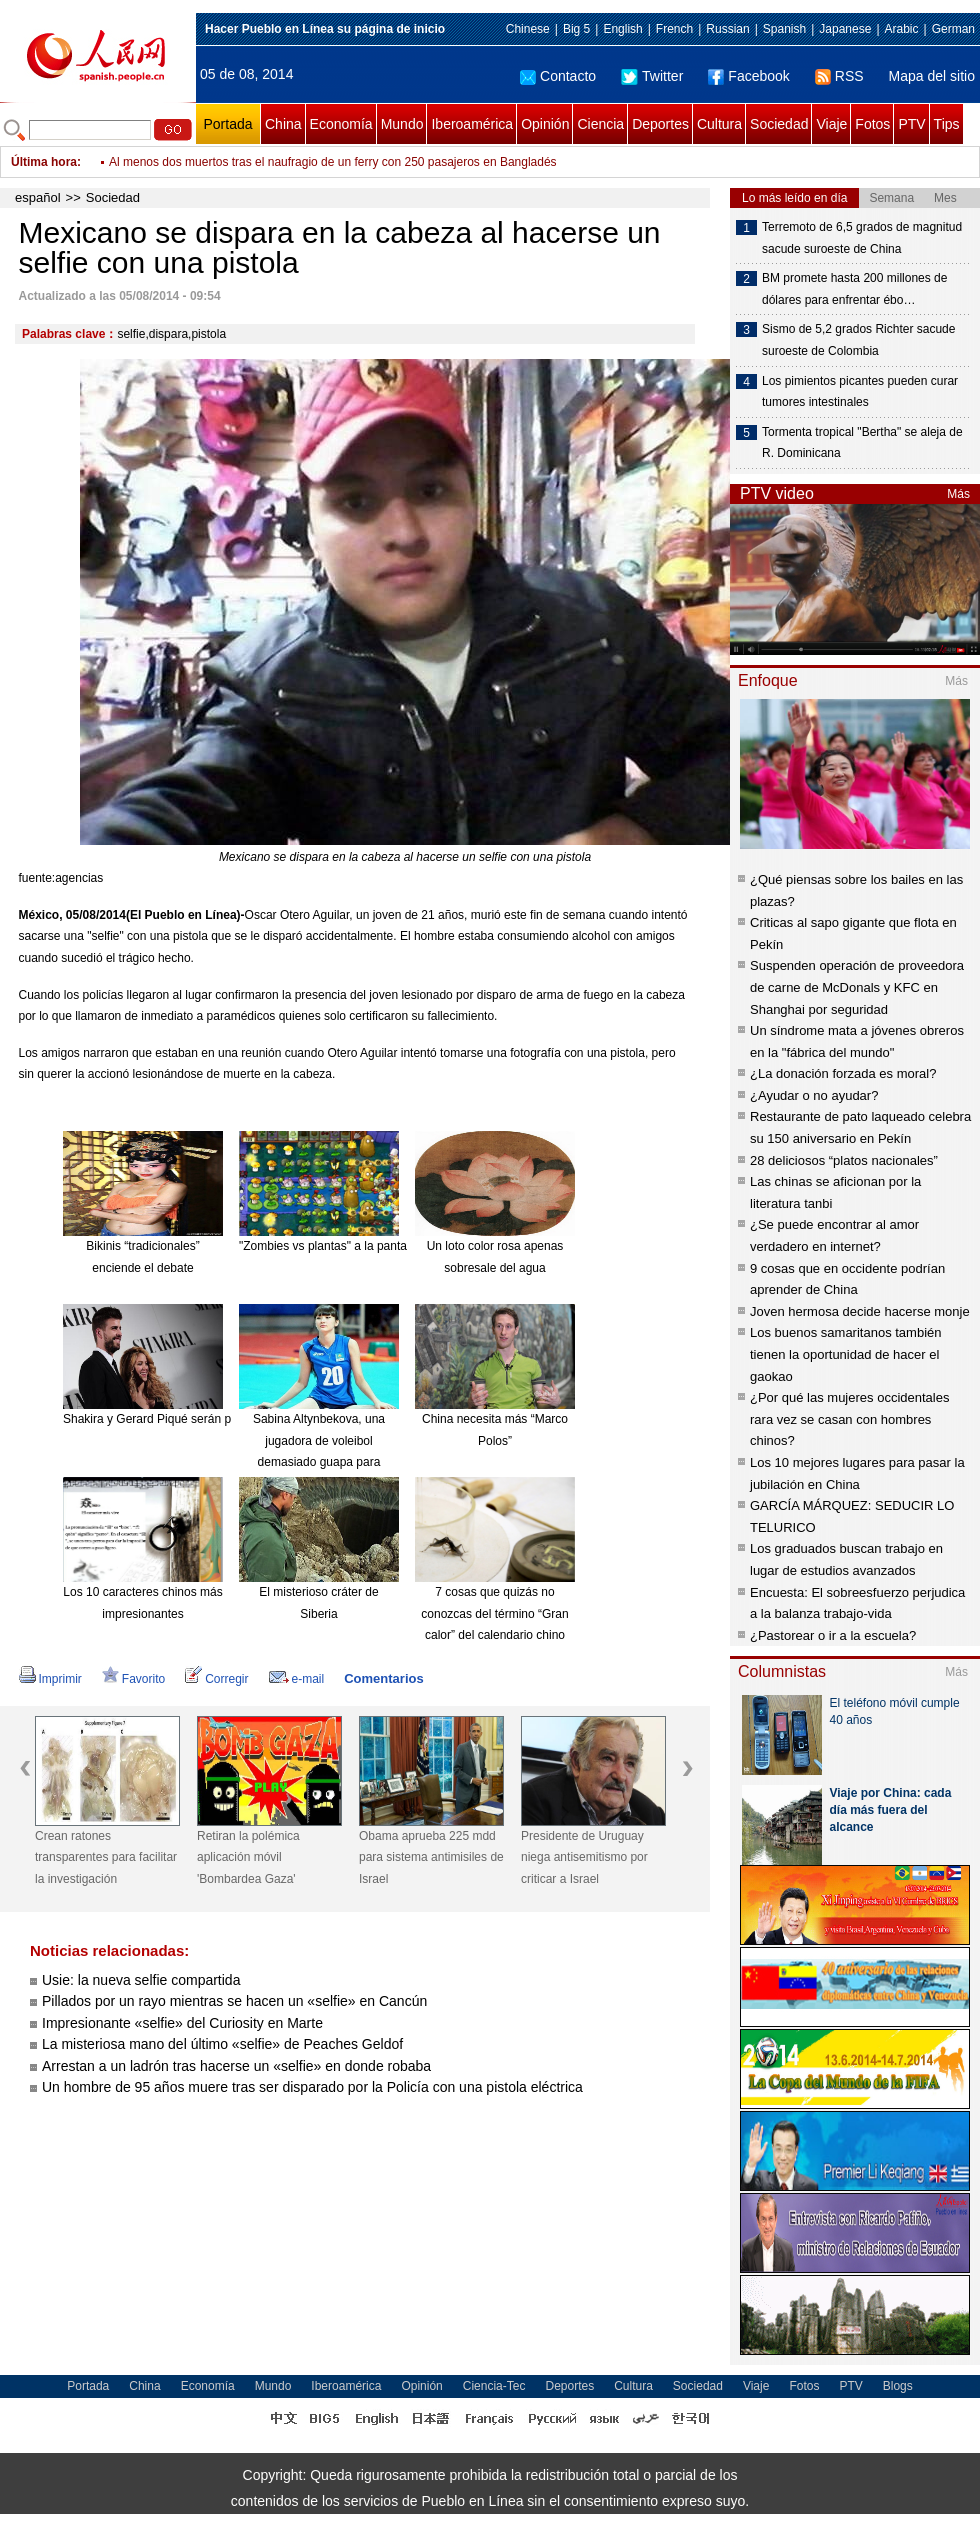  I want to click on Retiran la polémica aplicación móvil 'Bombardea Gaza', so click(248, 1857).